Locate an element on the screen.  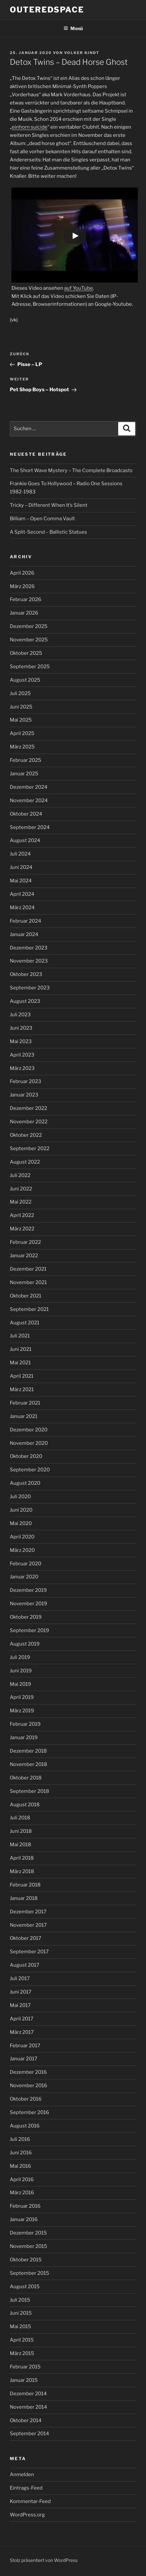
Juli 2024 is located at coordinates (20, 854).